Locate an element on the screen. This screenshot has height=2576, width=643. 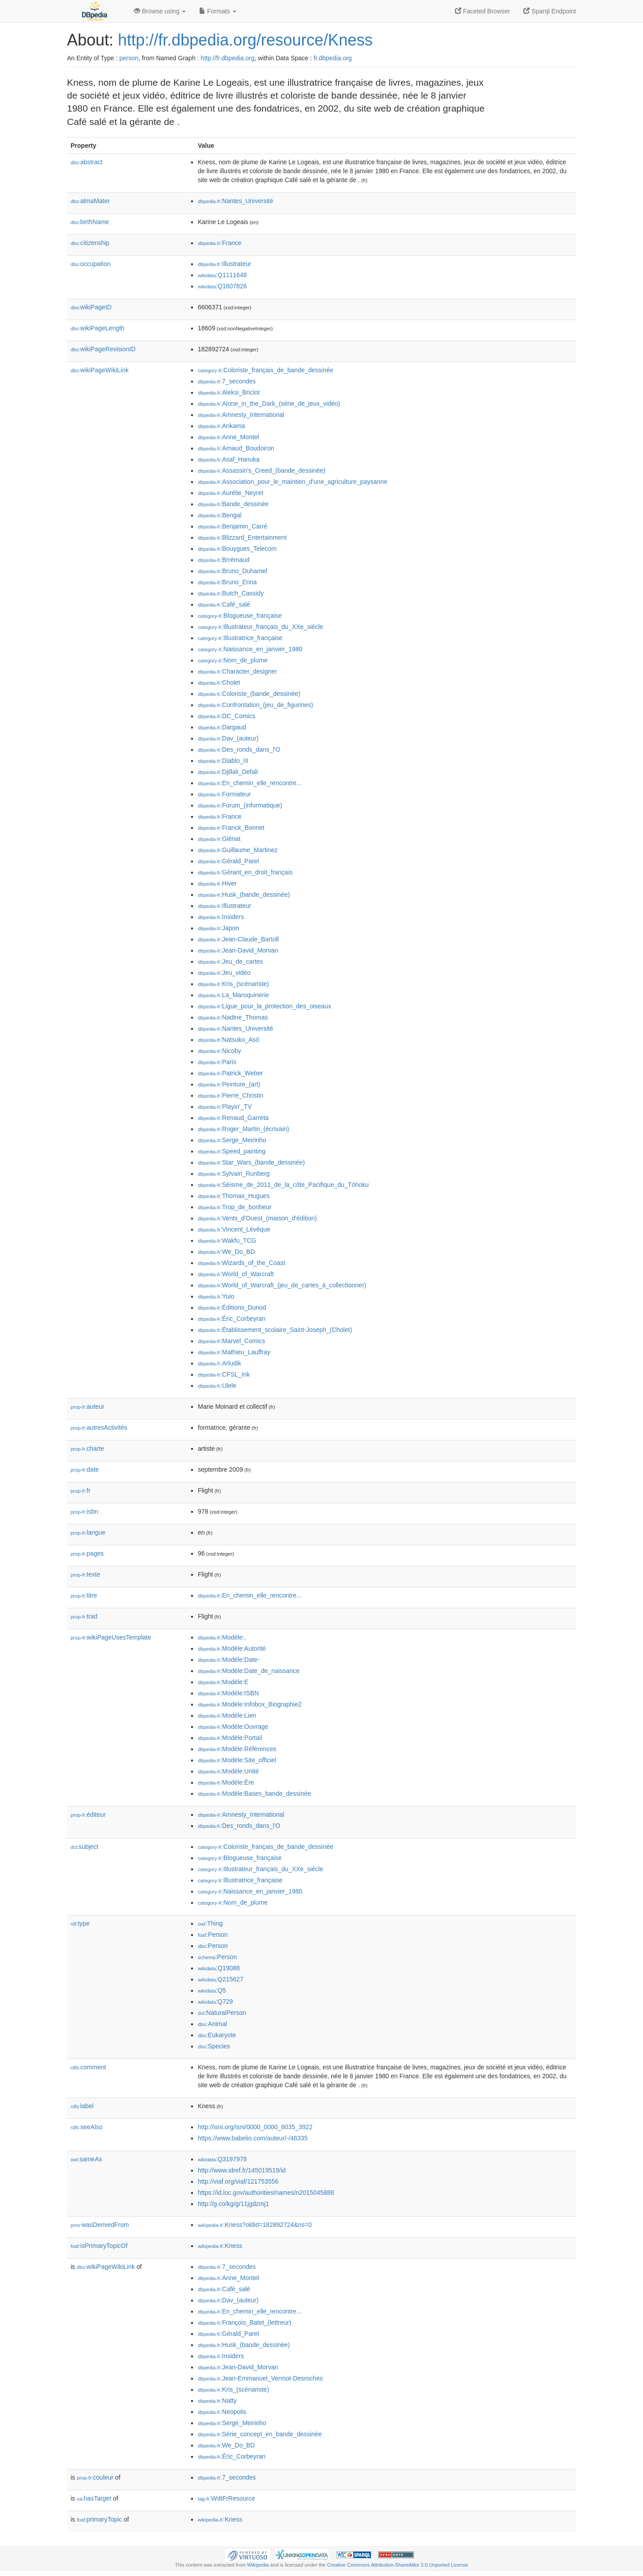
couleur is located at coordinates (95, 2477).